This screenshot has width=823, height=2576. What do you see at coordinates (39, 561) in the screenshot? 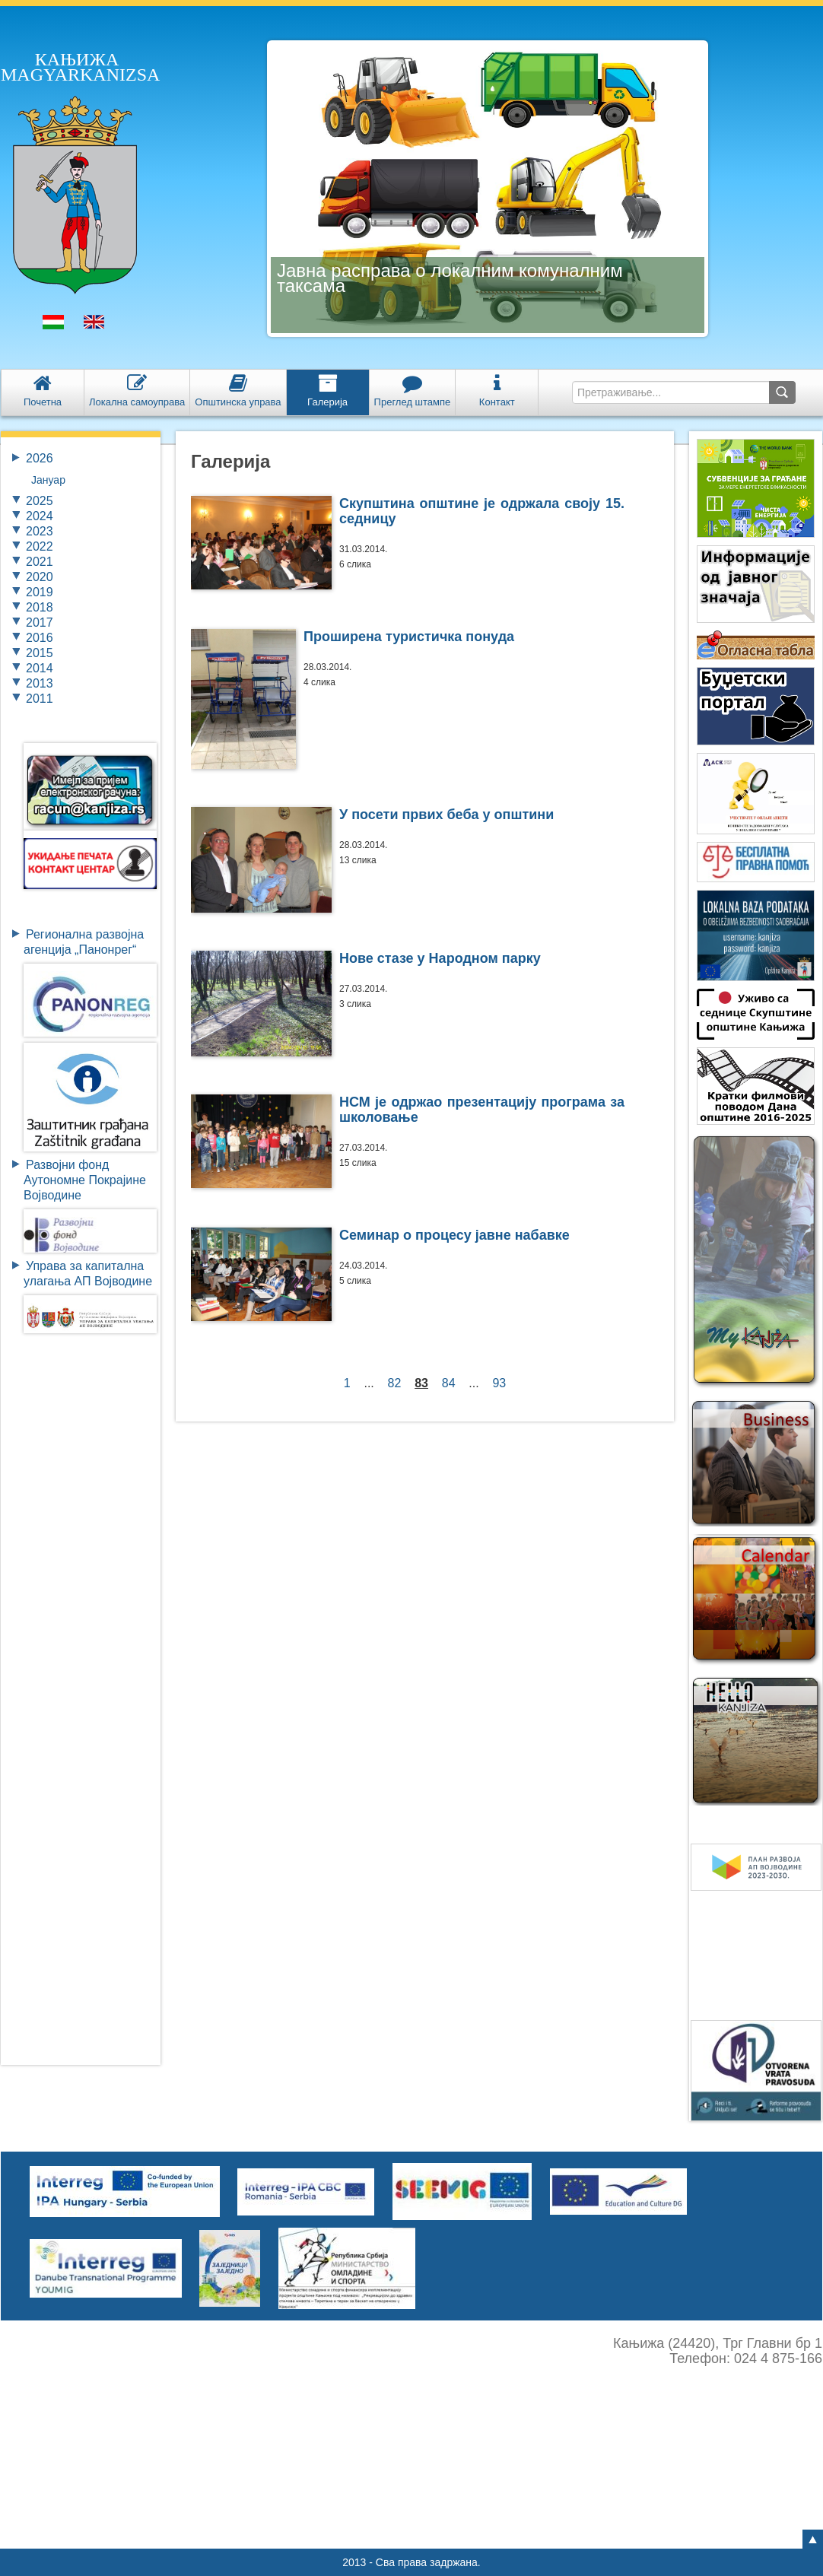
I see `2021` at bounding box center [39, 561].